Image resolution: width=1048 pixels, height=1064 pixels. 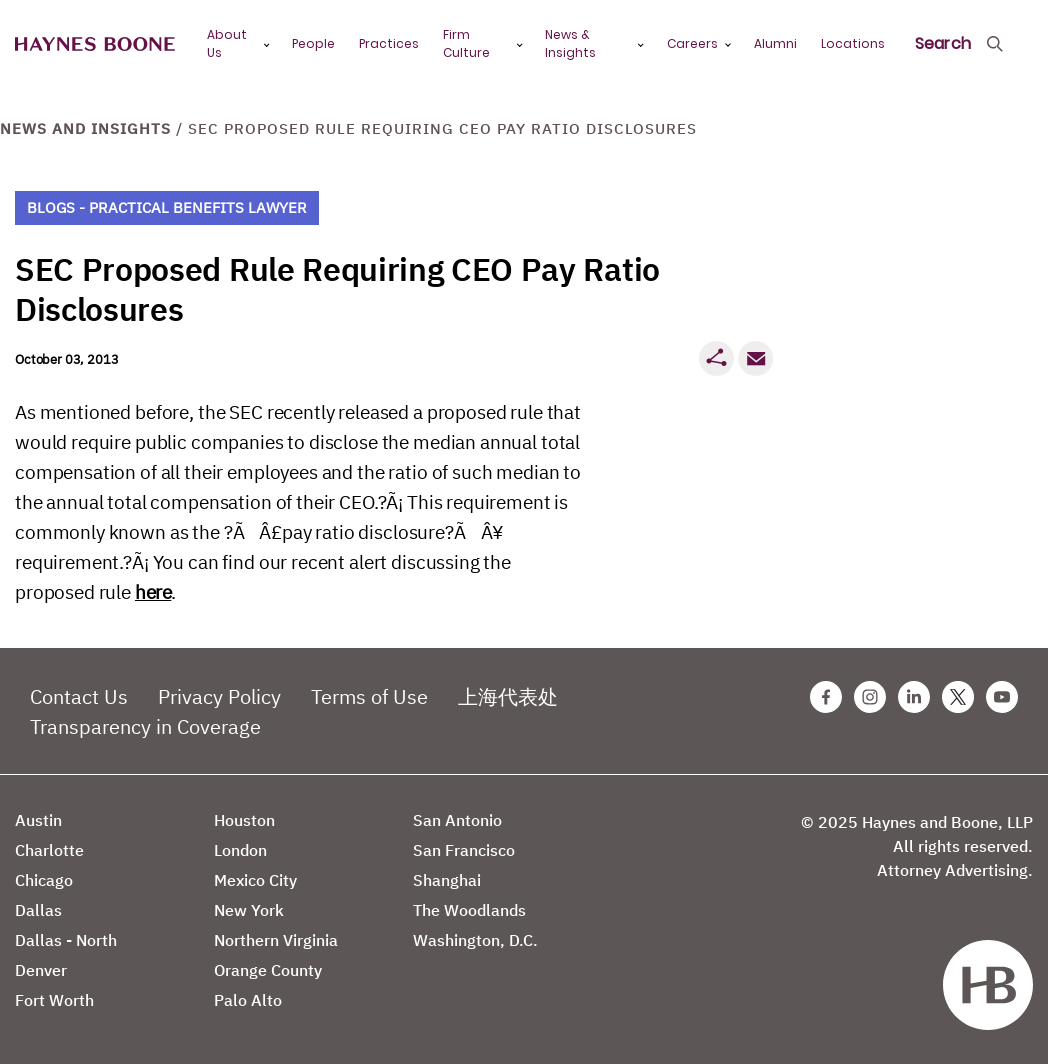 What do you see at coordinates (66, 940) in the screenshot?
I see `Dallas - North` at bounding box center [66, 940].